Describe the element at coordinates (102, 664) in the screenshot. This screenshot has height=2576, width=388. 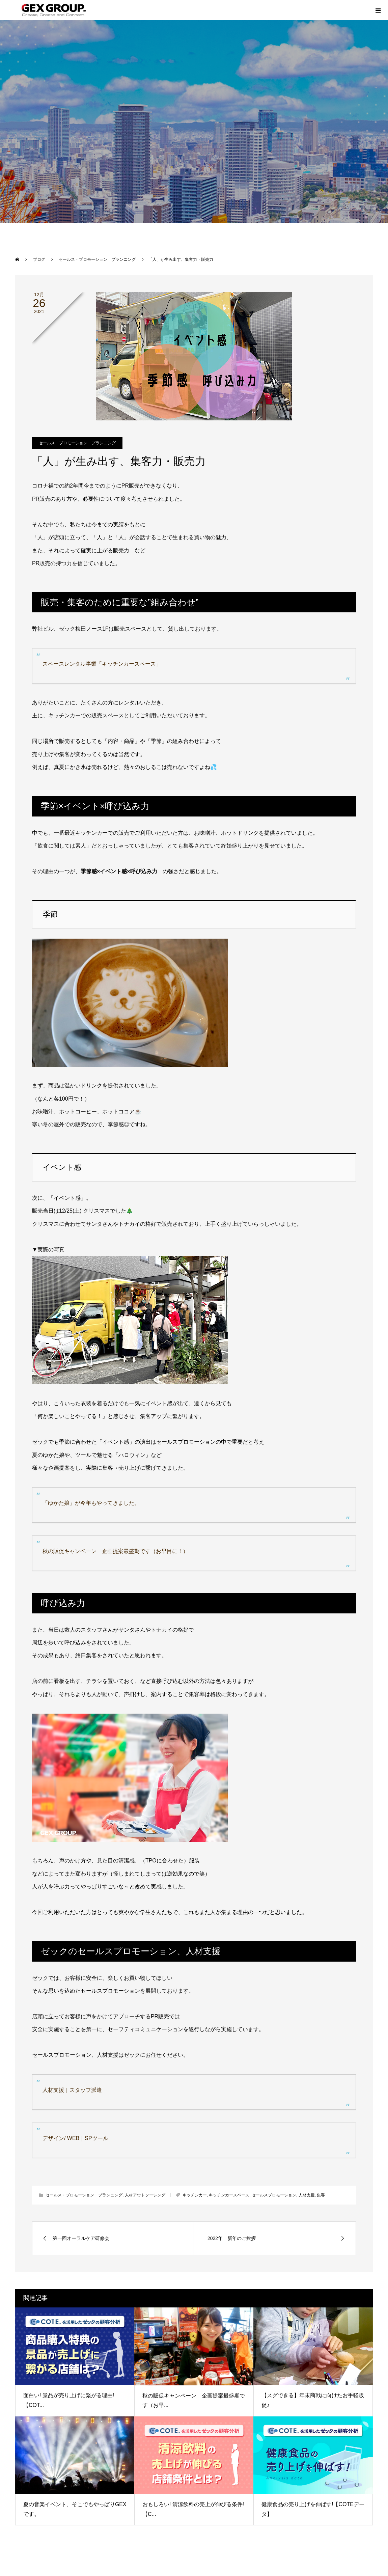
I see `スペースレンタル事業「キッチンカースペース」` at that location.